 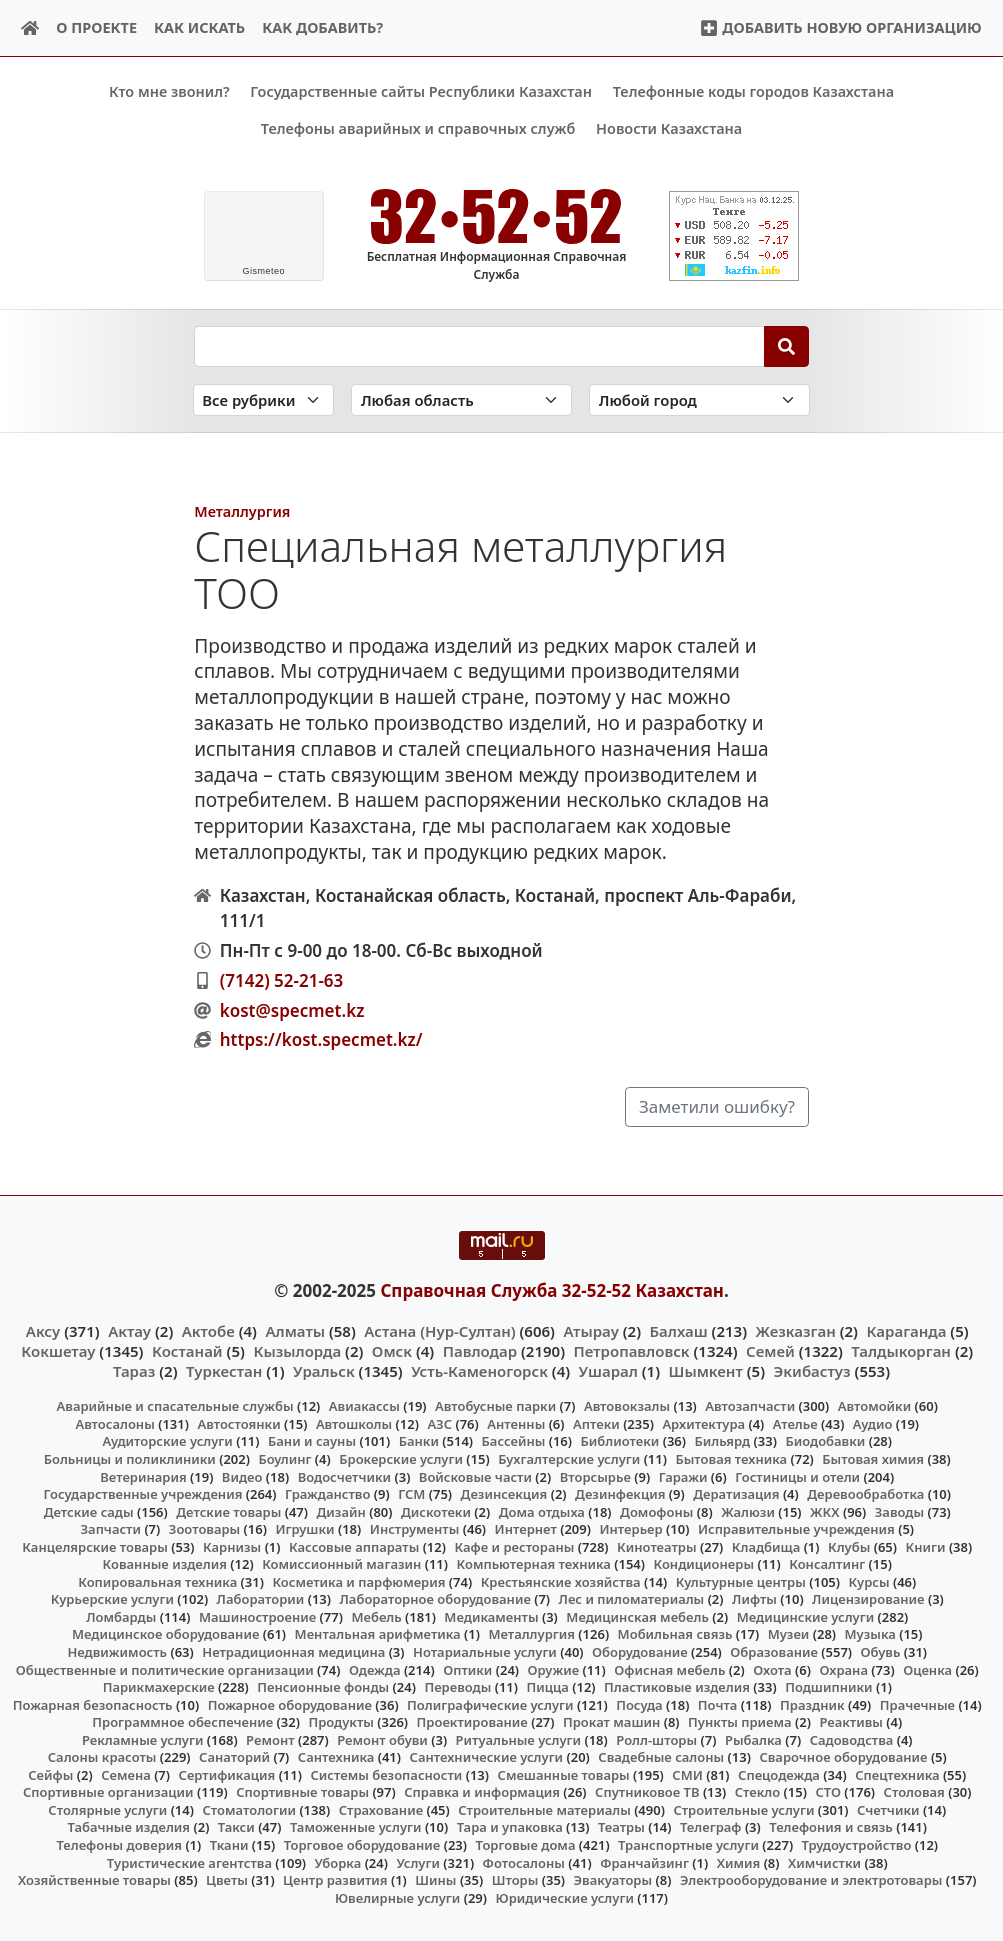 What do you see at coordinates (108, 1792) in the screenshot?
I see `Спортивные организации` at bounding box center [108, 1792].